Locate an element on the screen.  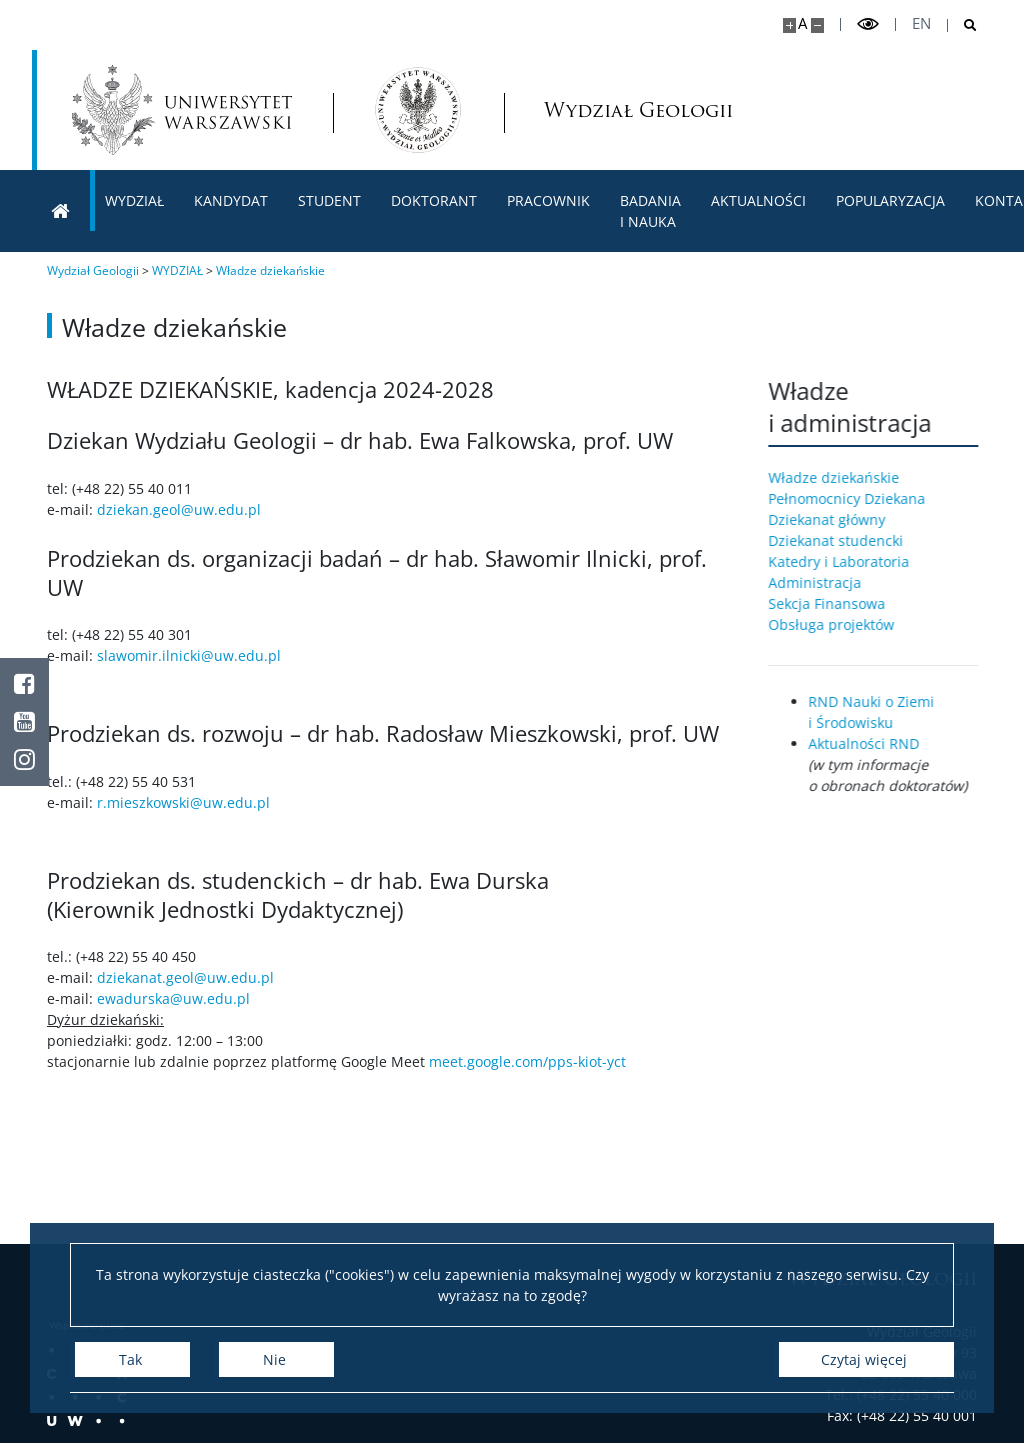
ewadurska@uw.edu.pl is located at coordinates (173, 998).